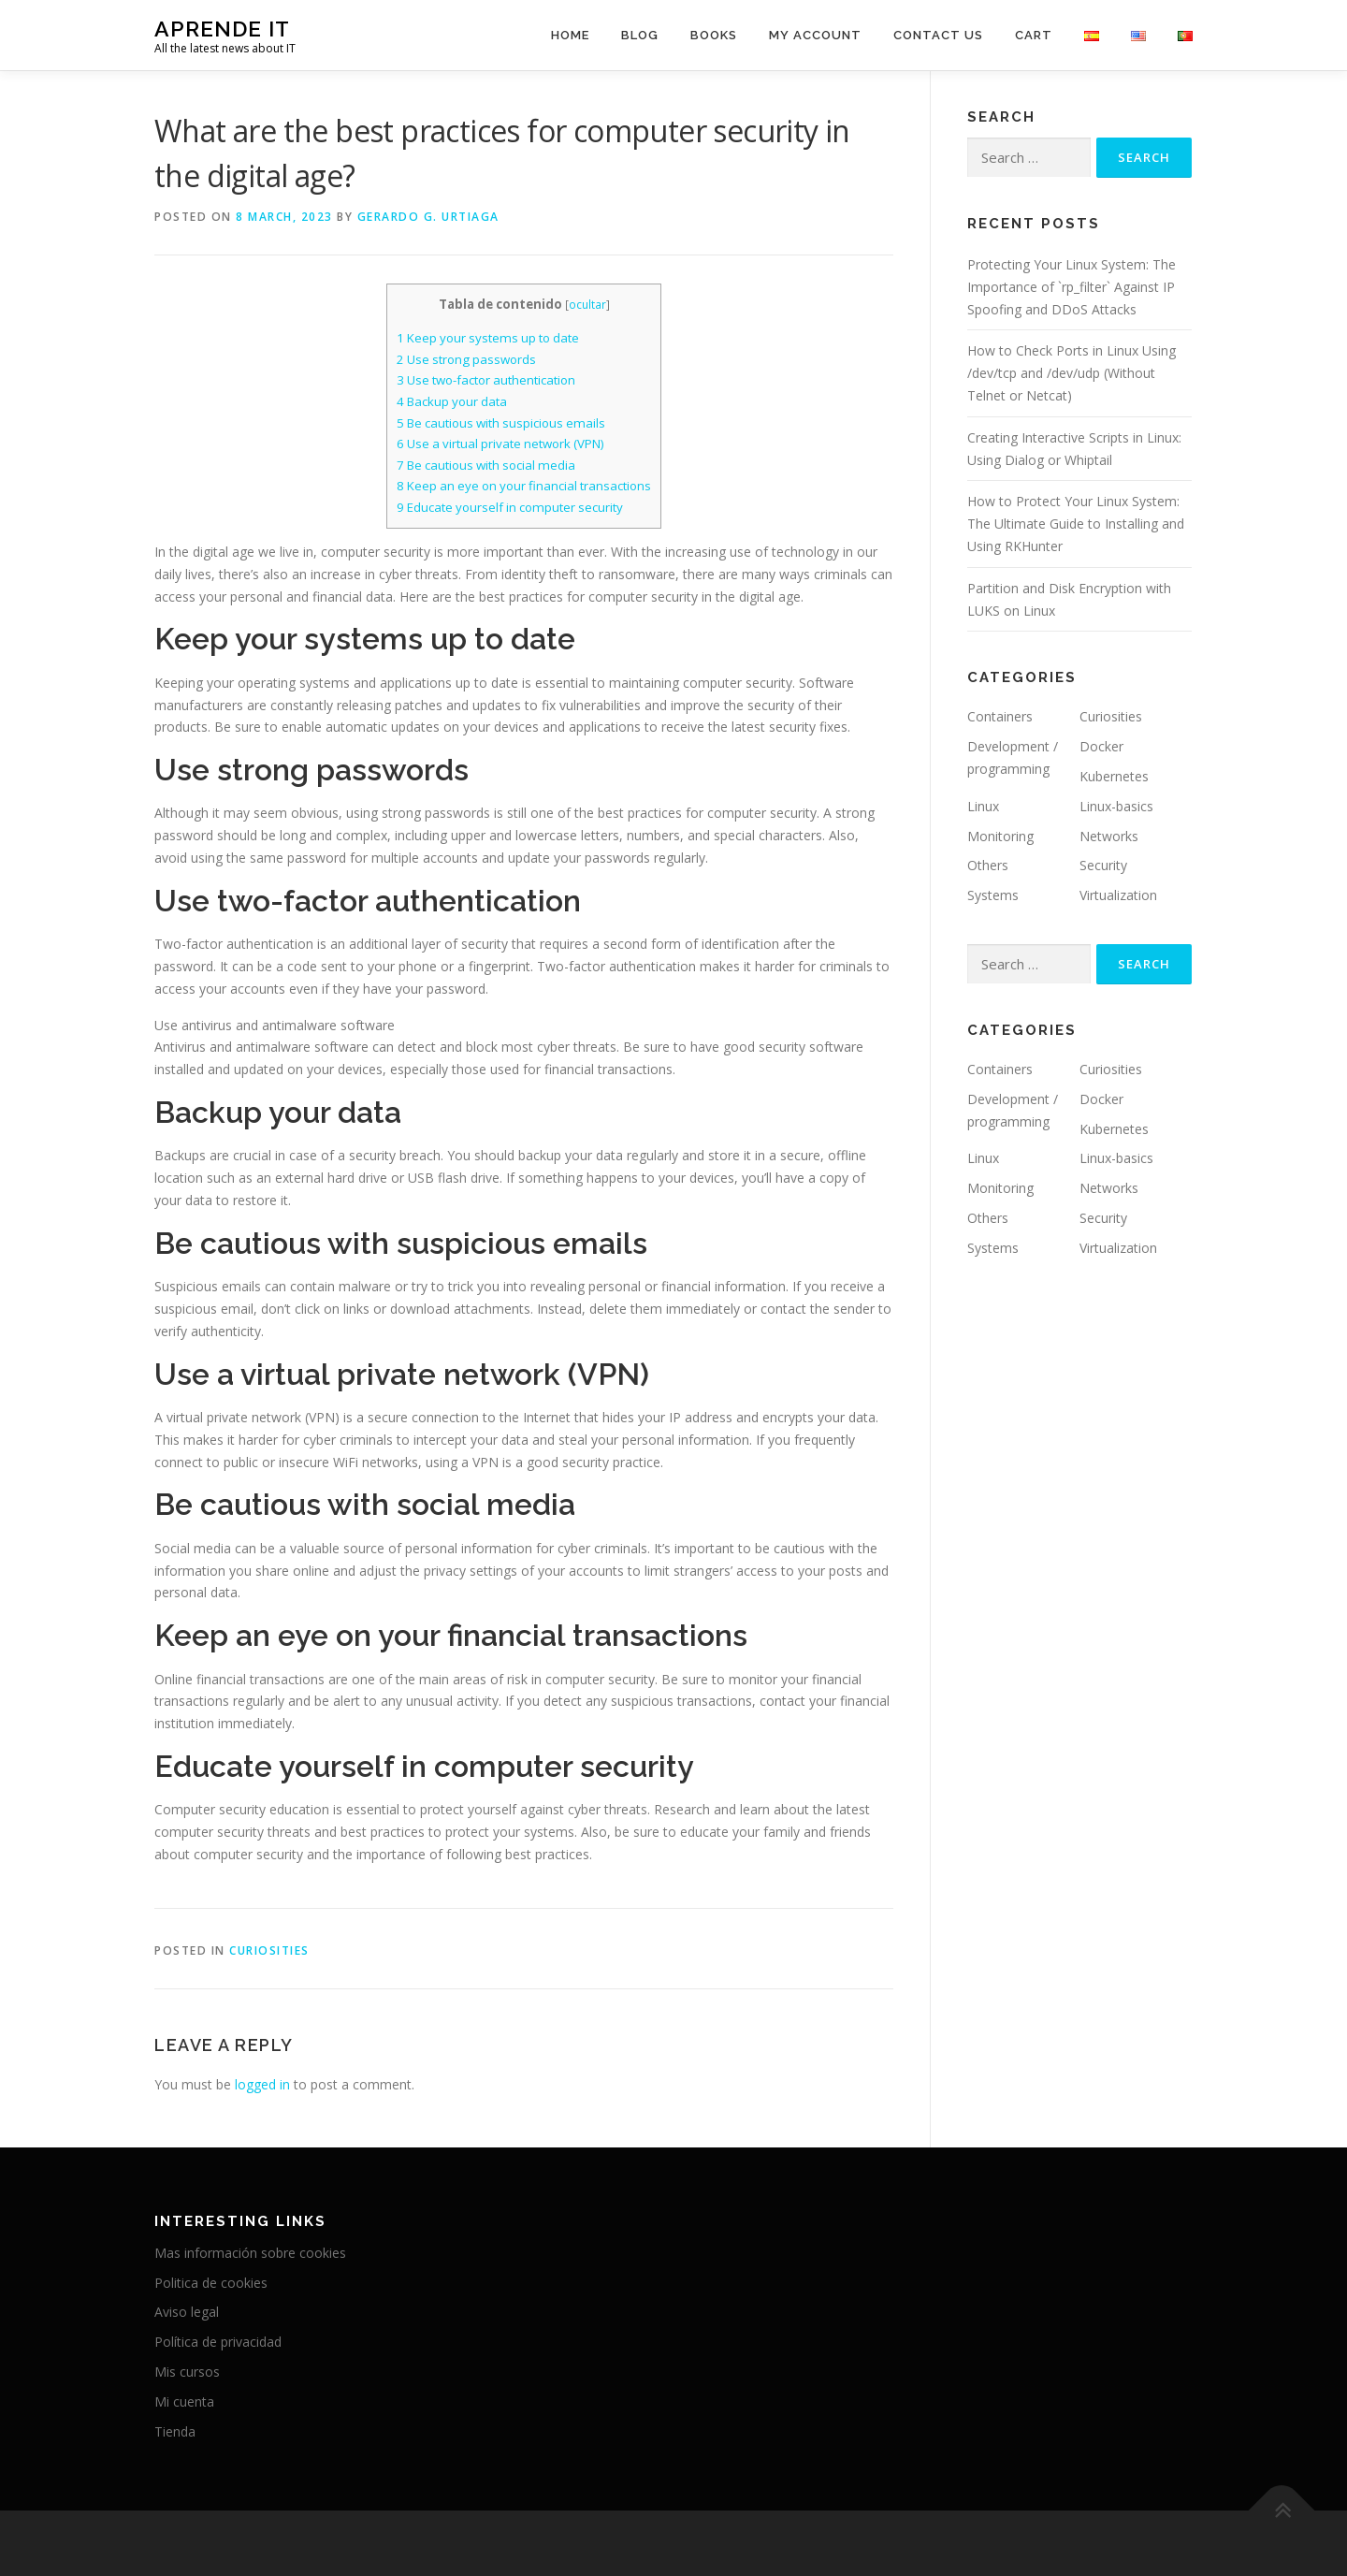 Image resolution: width=1347 pixels, height=2576 pixels. I want to click on Curiosities, so click(269, 1950).